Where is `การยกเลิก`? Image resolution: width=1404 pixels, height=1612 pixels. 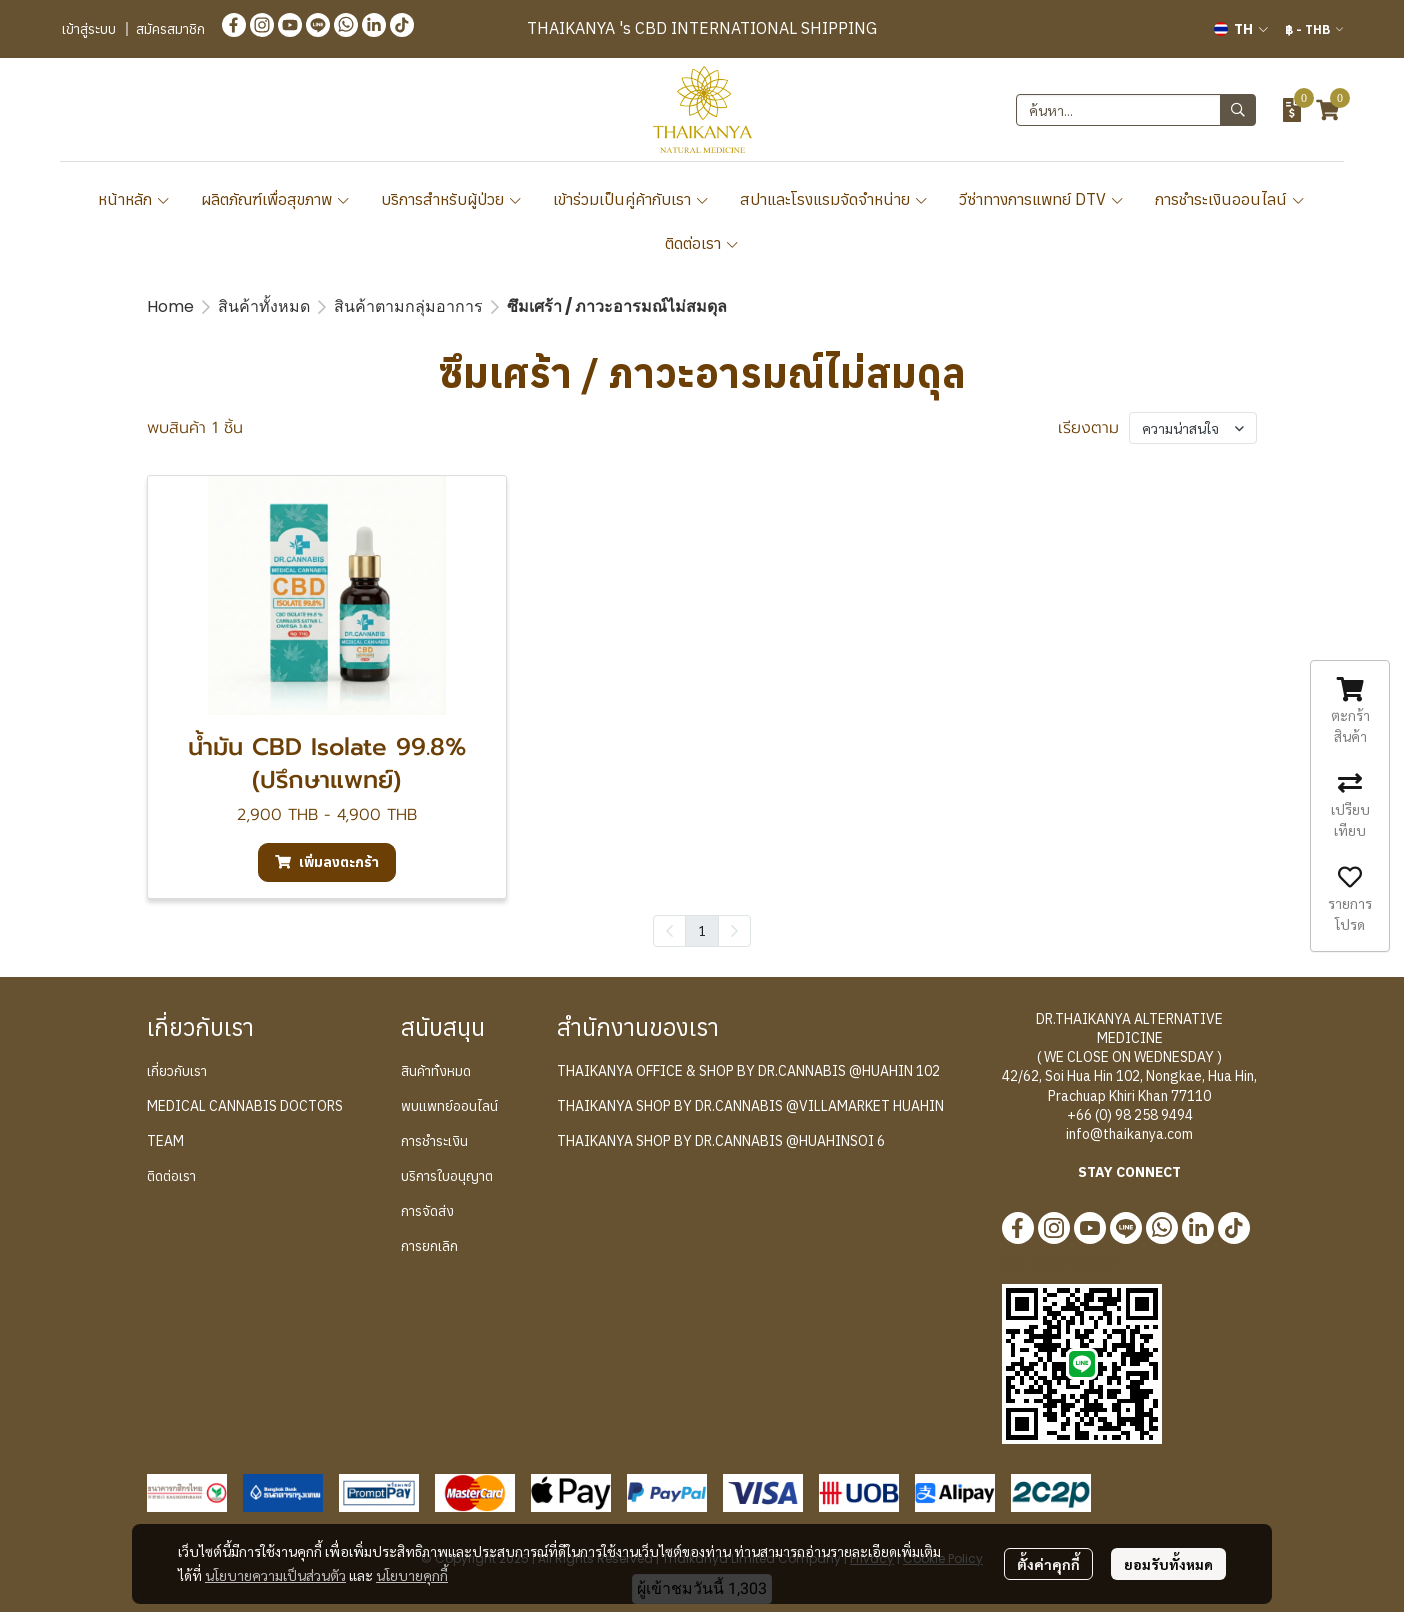 การยกเลิก is located at coordinates (429, 1246).